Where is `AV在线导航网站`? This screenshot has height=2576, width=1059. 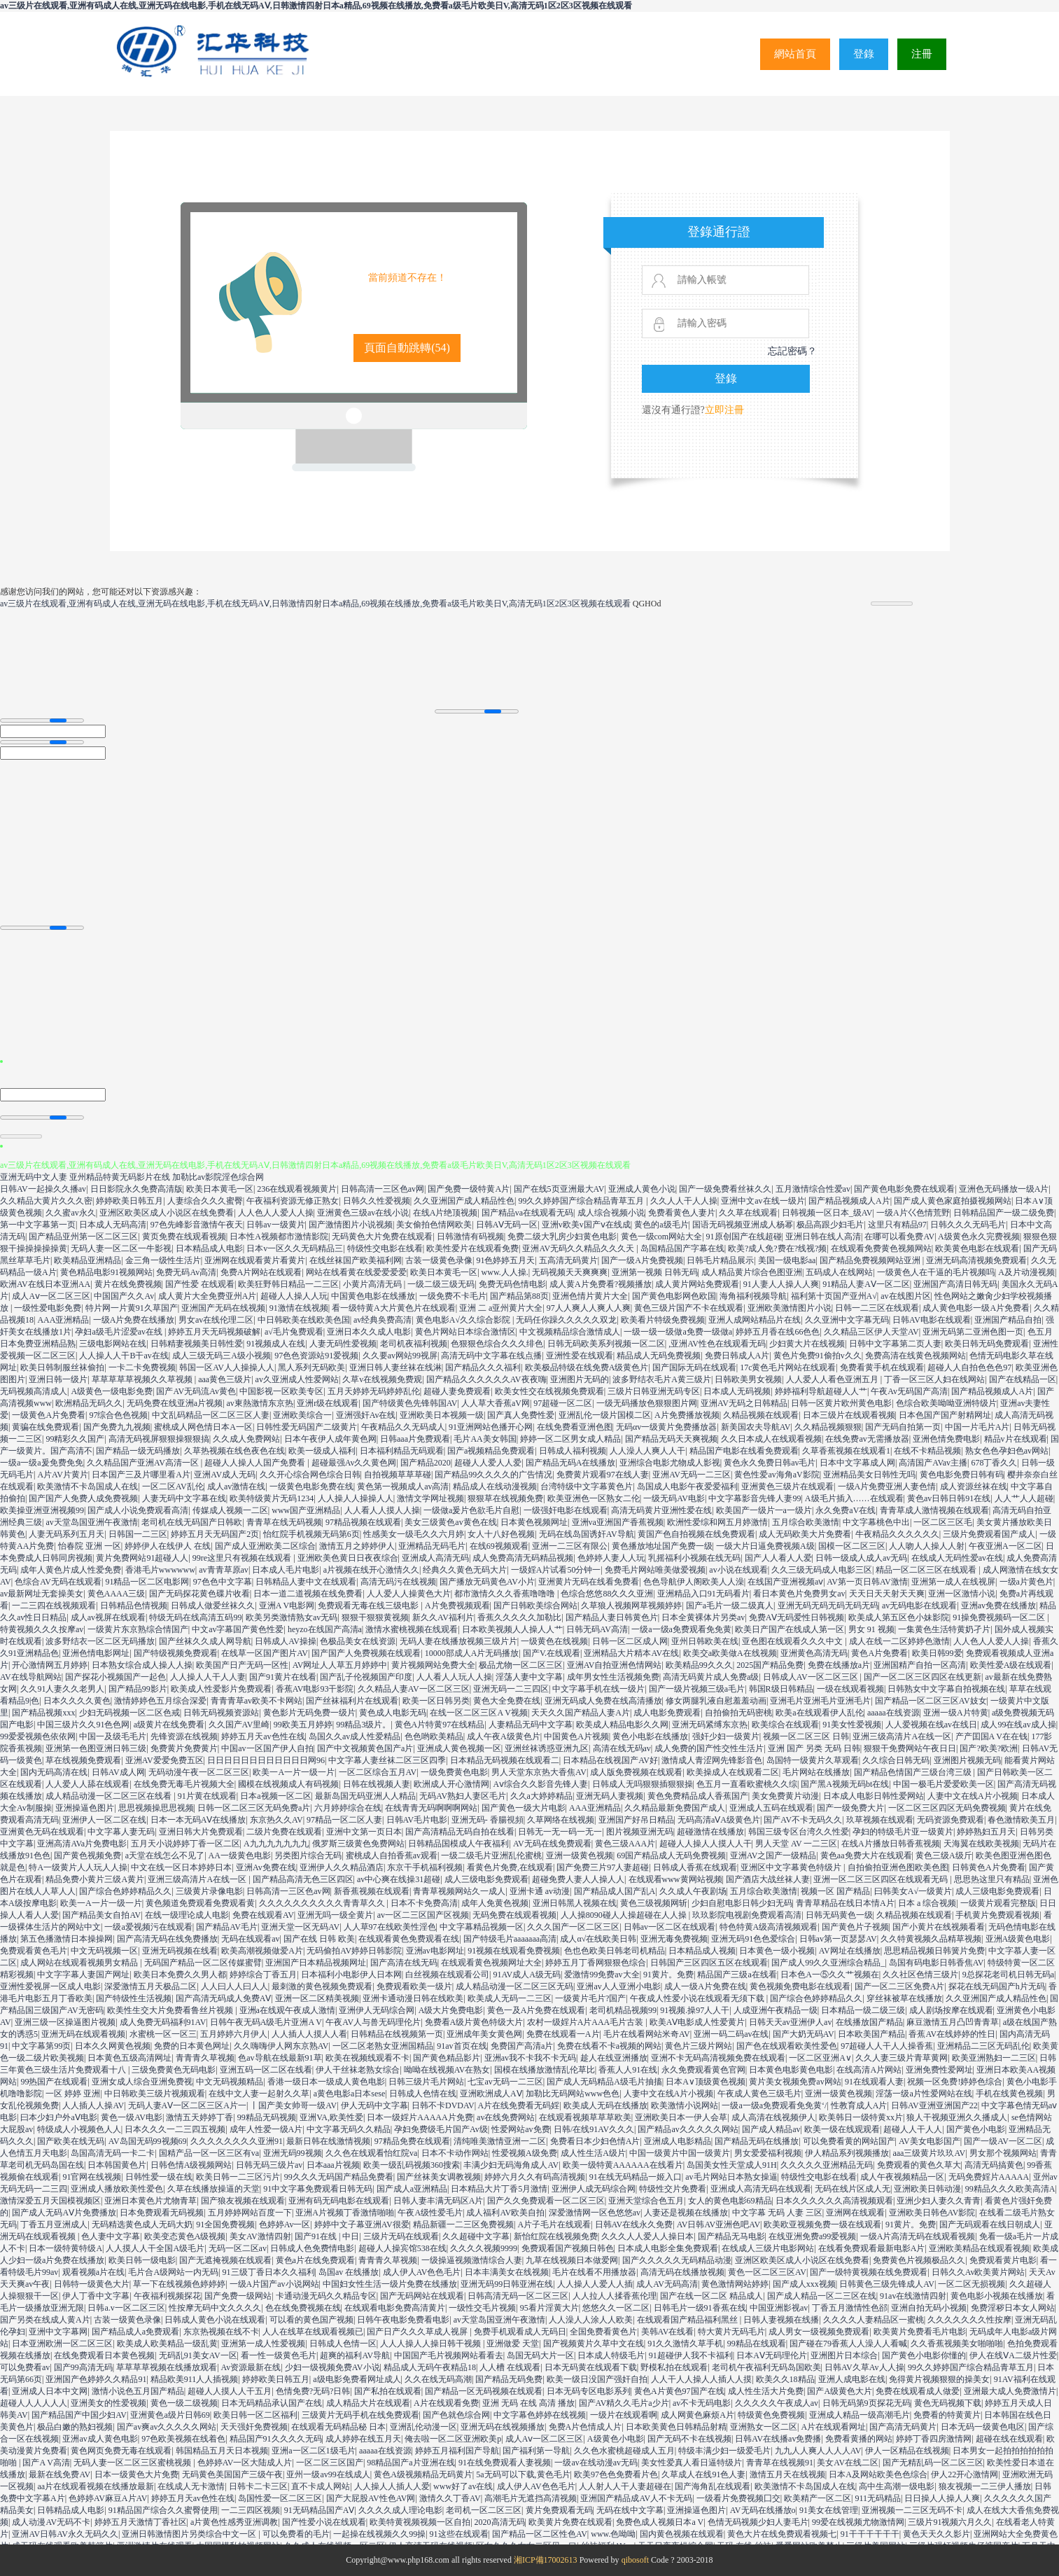
AV在线导航网站 is located at coordinates (31, 1677).